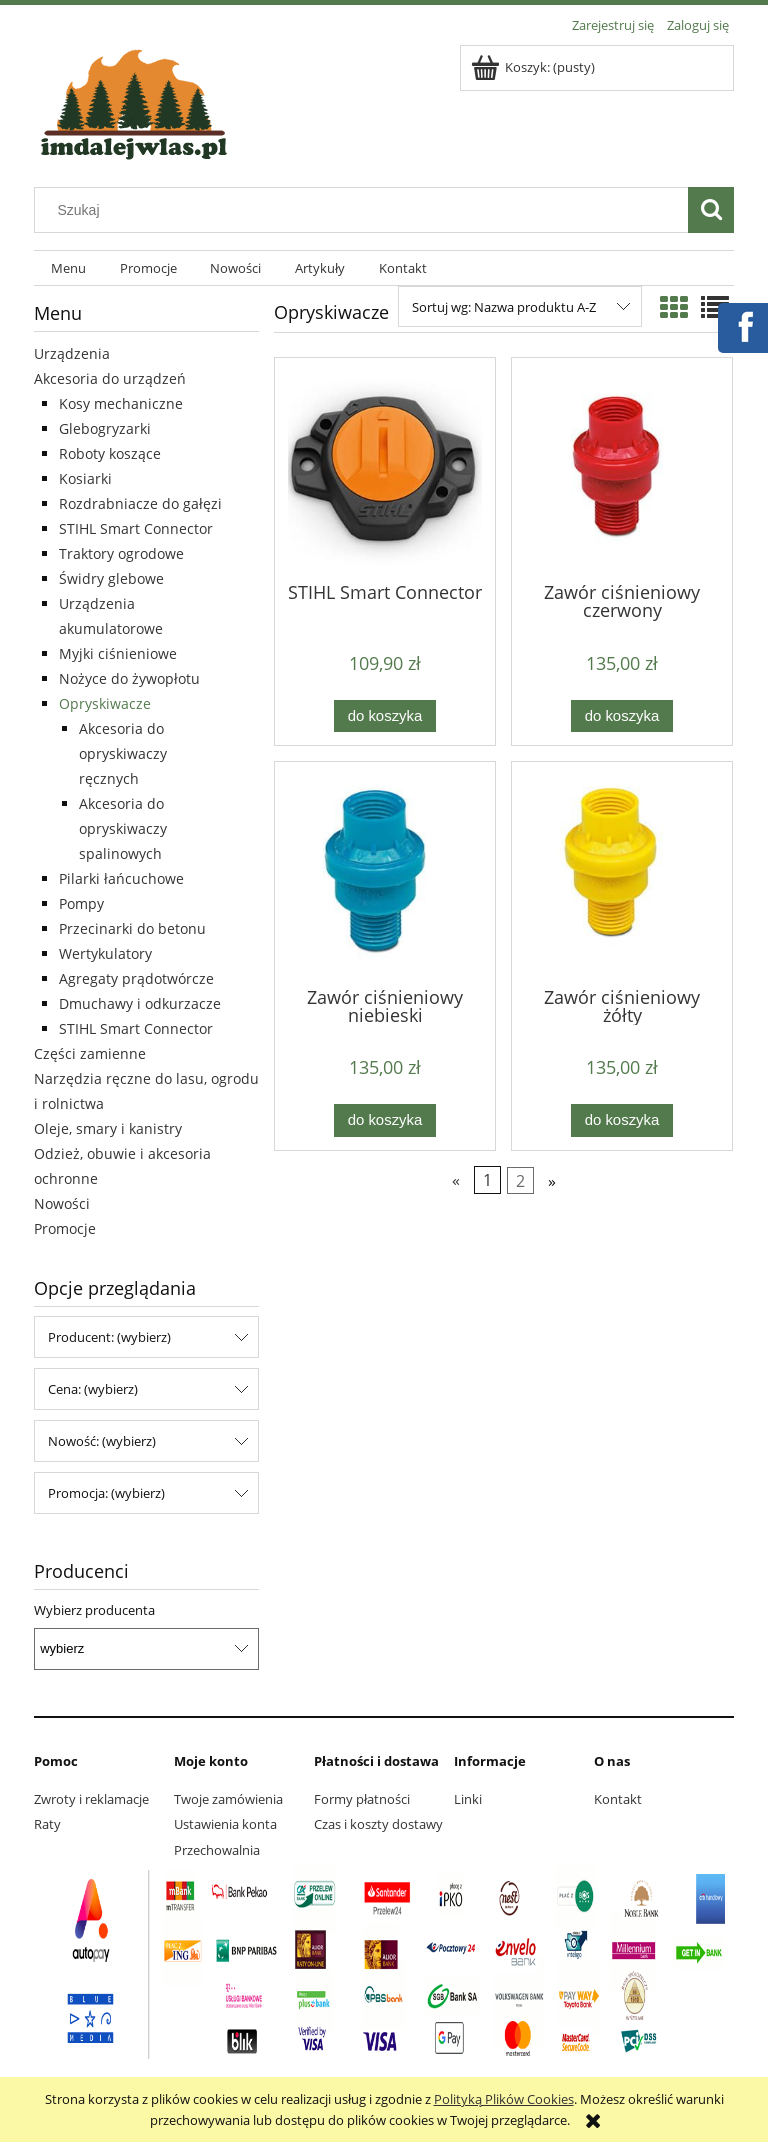  What do you see at coordinates (94, 1610) in the screenshot?
I see `Wybierz producenta` at bounding box center [94, 1610].